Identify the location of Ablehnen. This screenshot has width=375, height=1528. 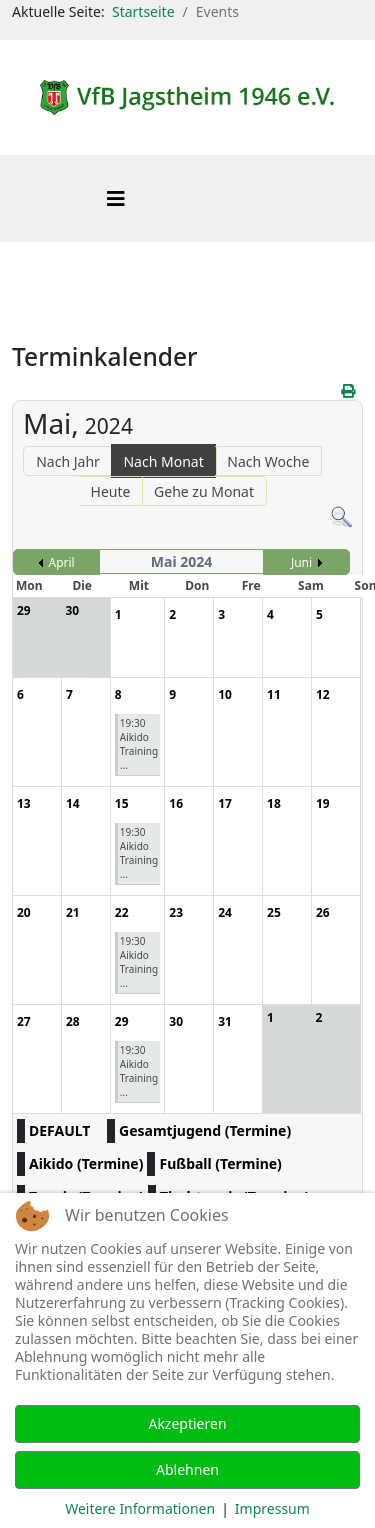
(187, 1469).